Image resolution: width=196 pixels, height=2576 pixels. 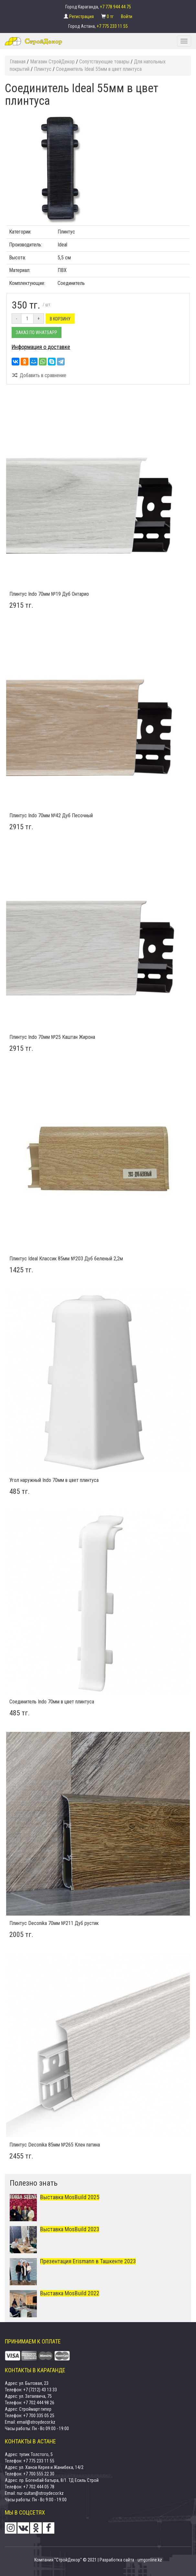 What do you see at coordinates (39, 375) in the screenshot?
I see `Добавить в сравнение` at bounding box center [39, 375].